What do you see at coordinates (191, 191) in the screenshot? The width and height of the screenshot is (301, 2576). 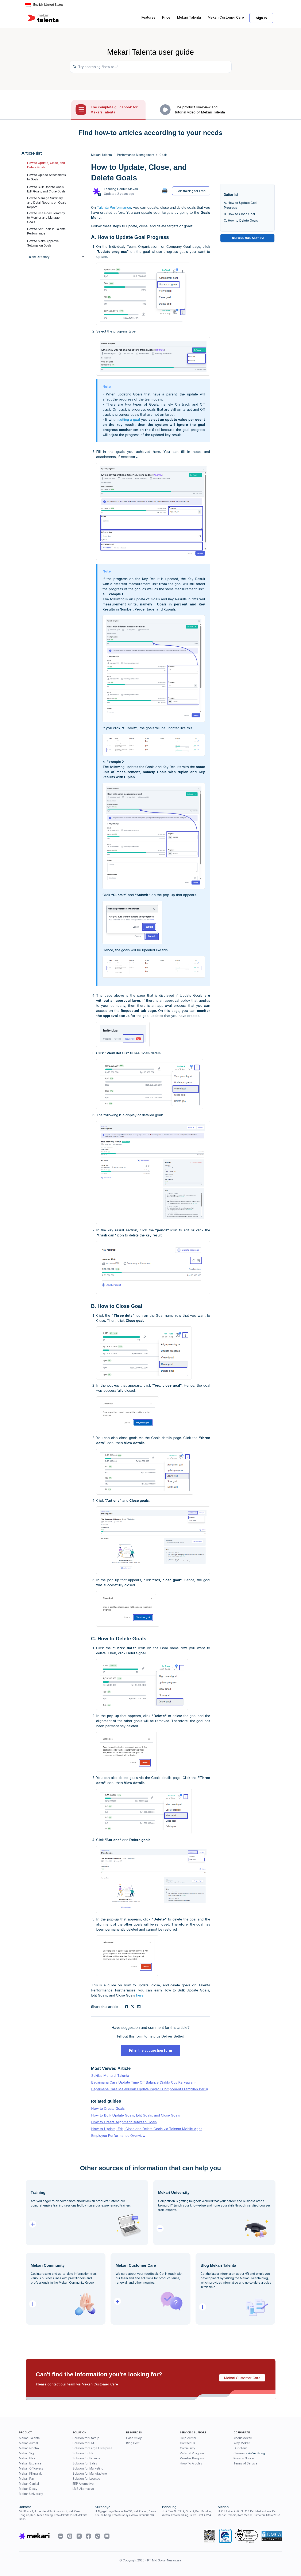 I see `Join training for Free` at bounding box center [191, 191].